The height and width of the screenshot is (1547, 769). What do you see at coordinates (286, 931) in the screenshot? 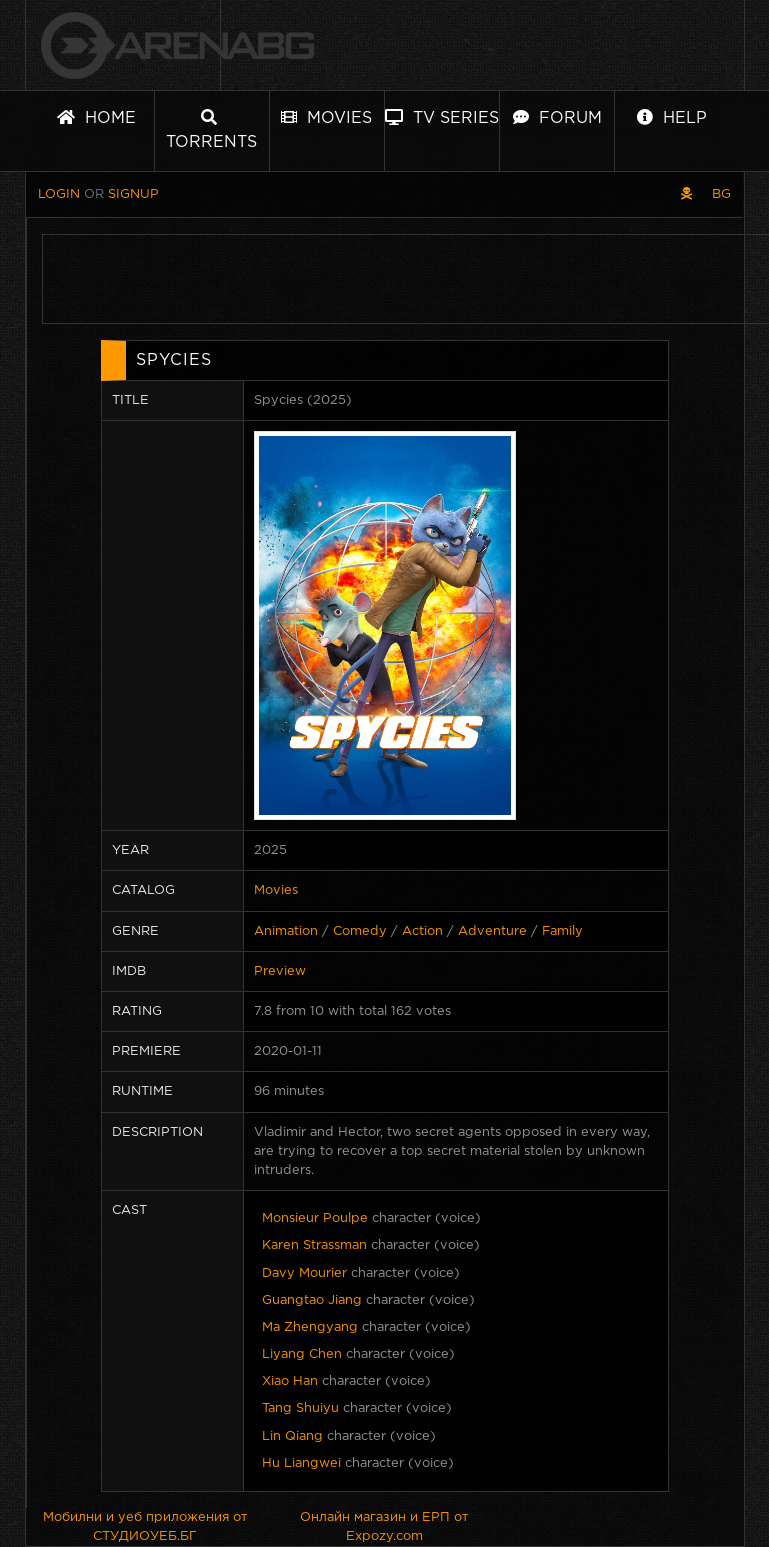
I see `Animation` at bounding box center [286, 931].